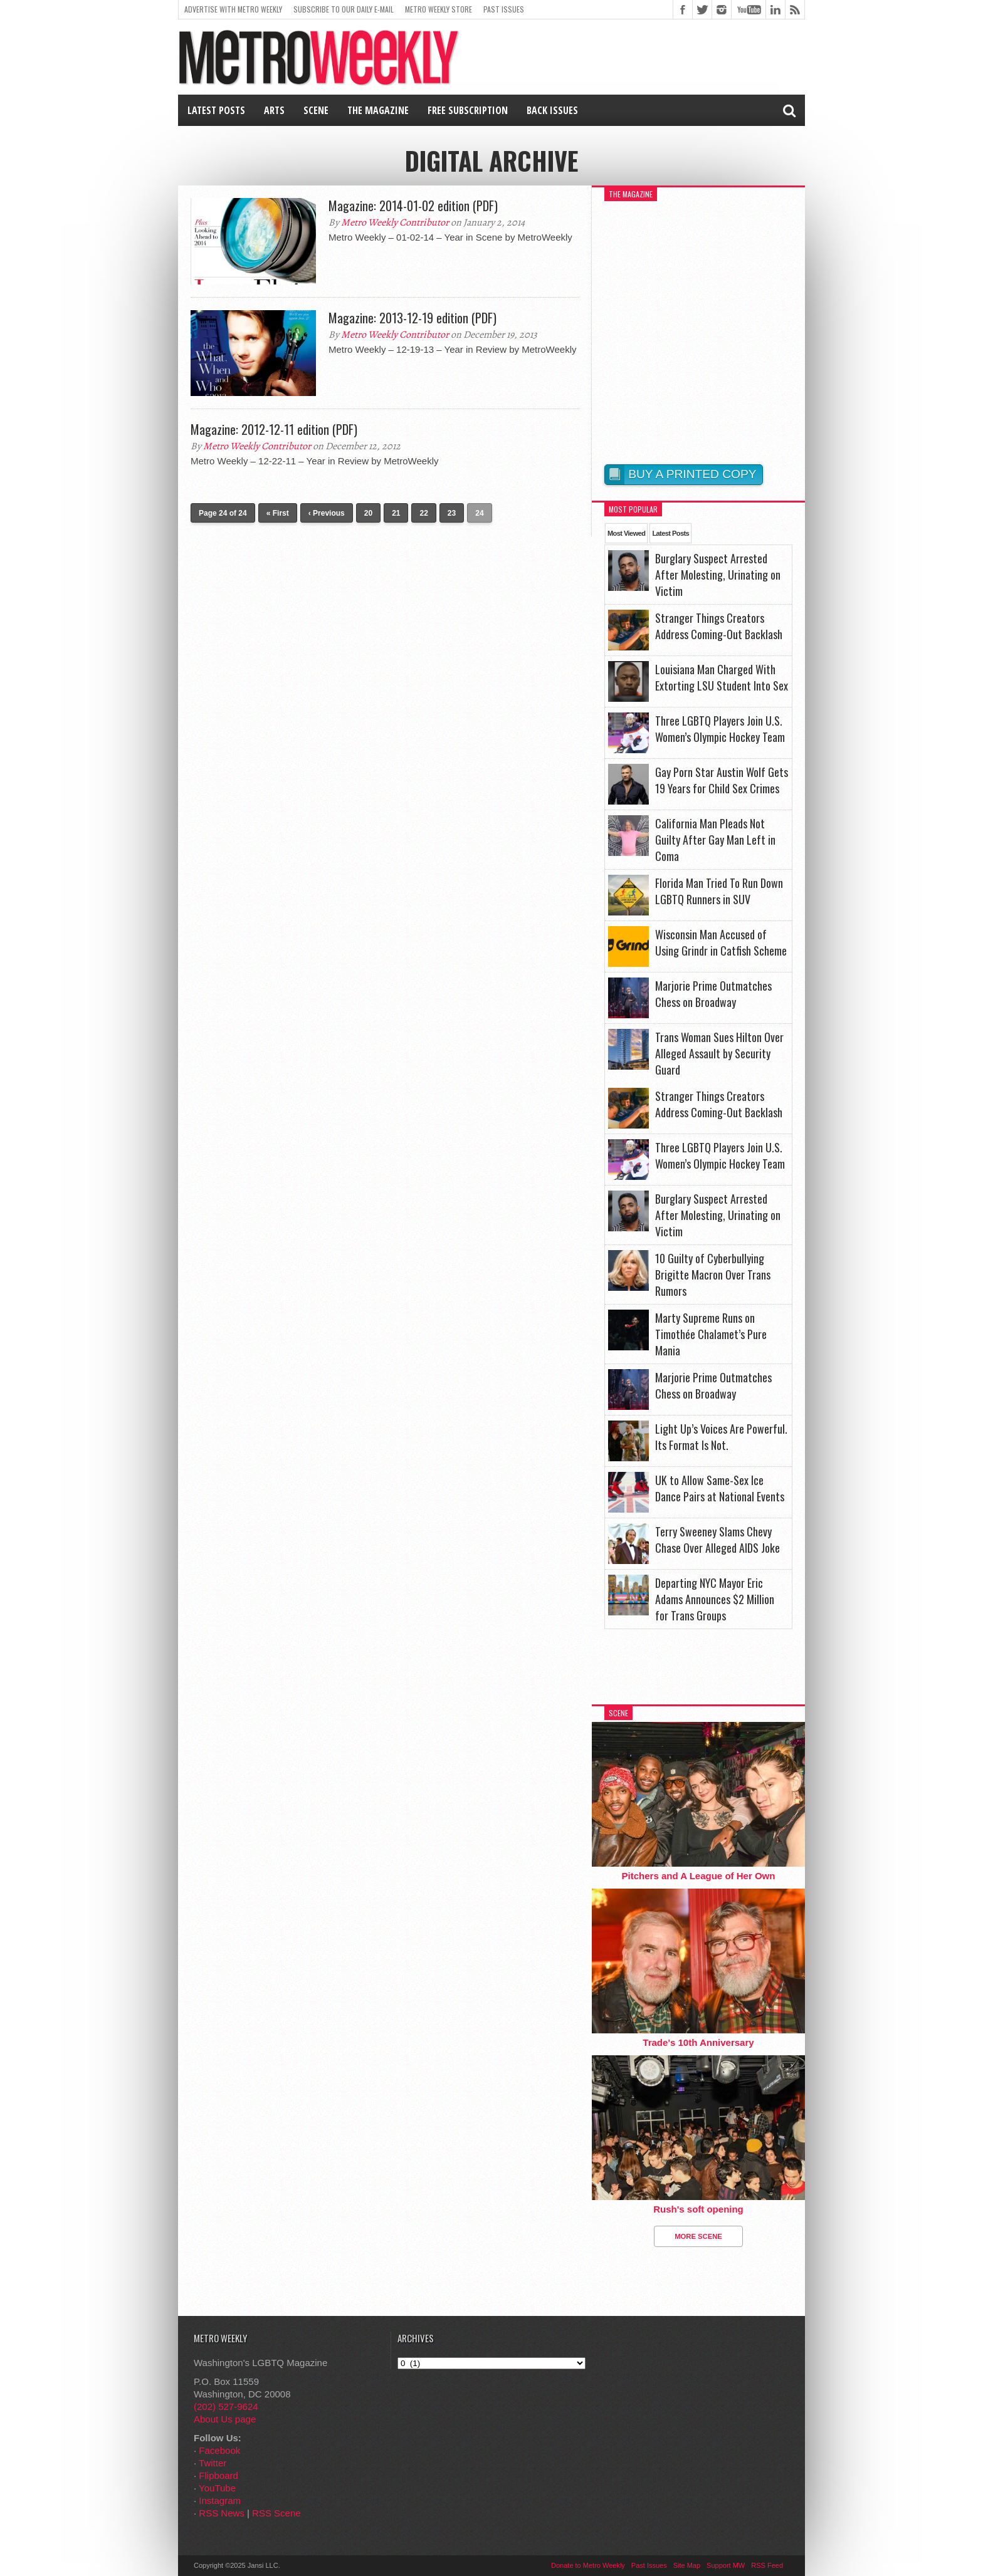 Image resolution: width=983 pixels, height=2576 pixels. I want to click on Magazine: 2013-12-19 edition (PDF), so click(413, 317).